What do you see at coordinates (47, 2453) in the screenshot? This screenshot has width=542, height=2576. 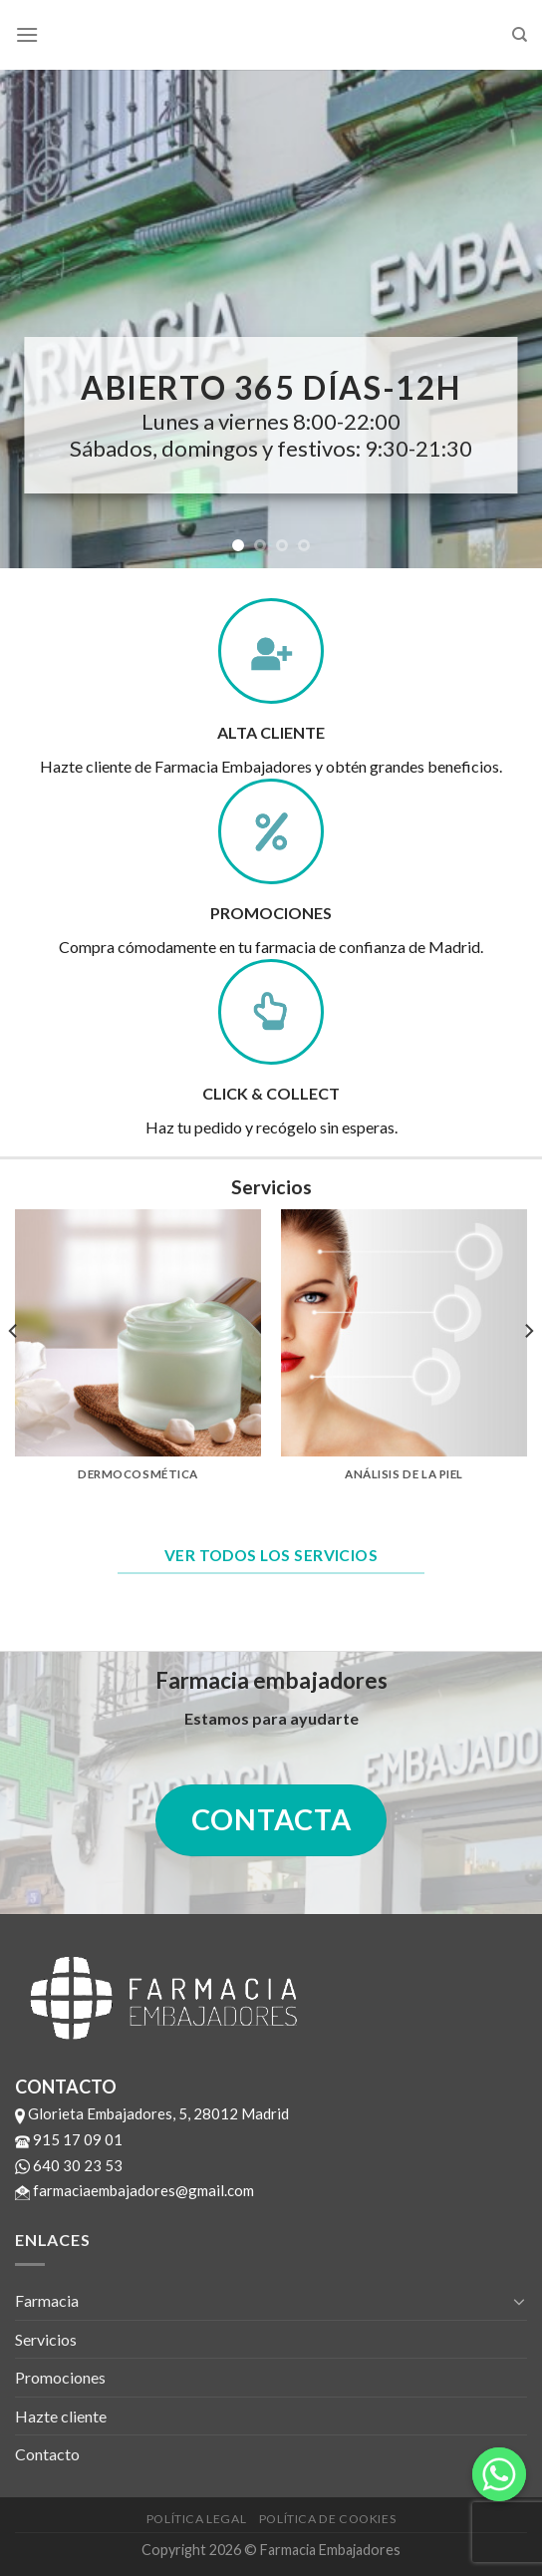 I see `Contacto` at bounding box center [47, 2453].